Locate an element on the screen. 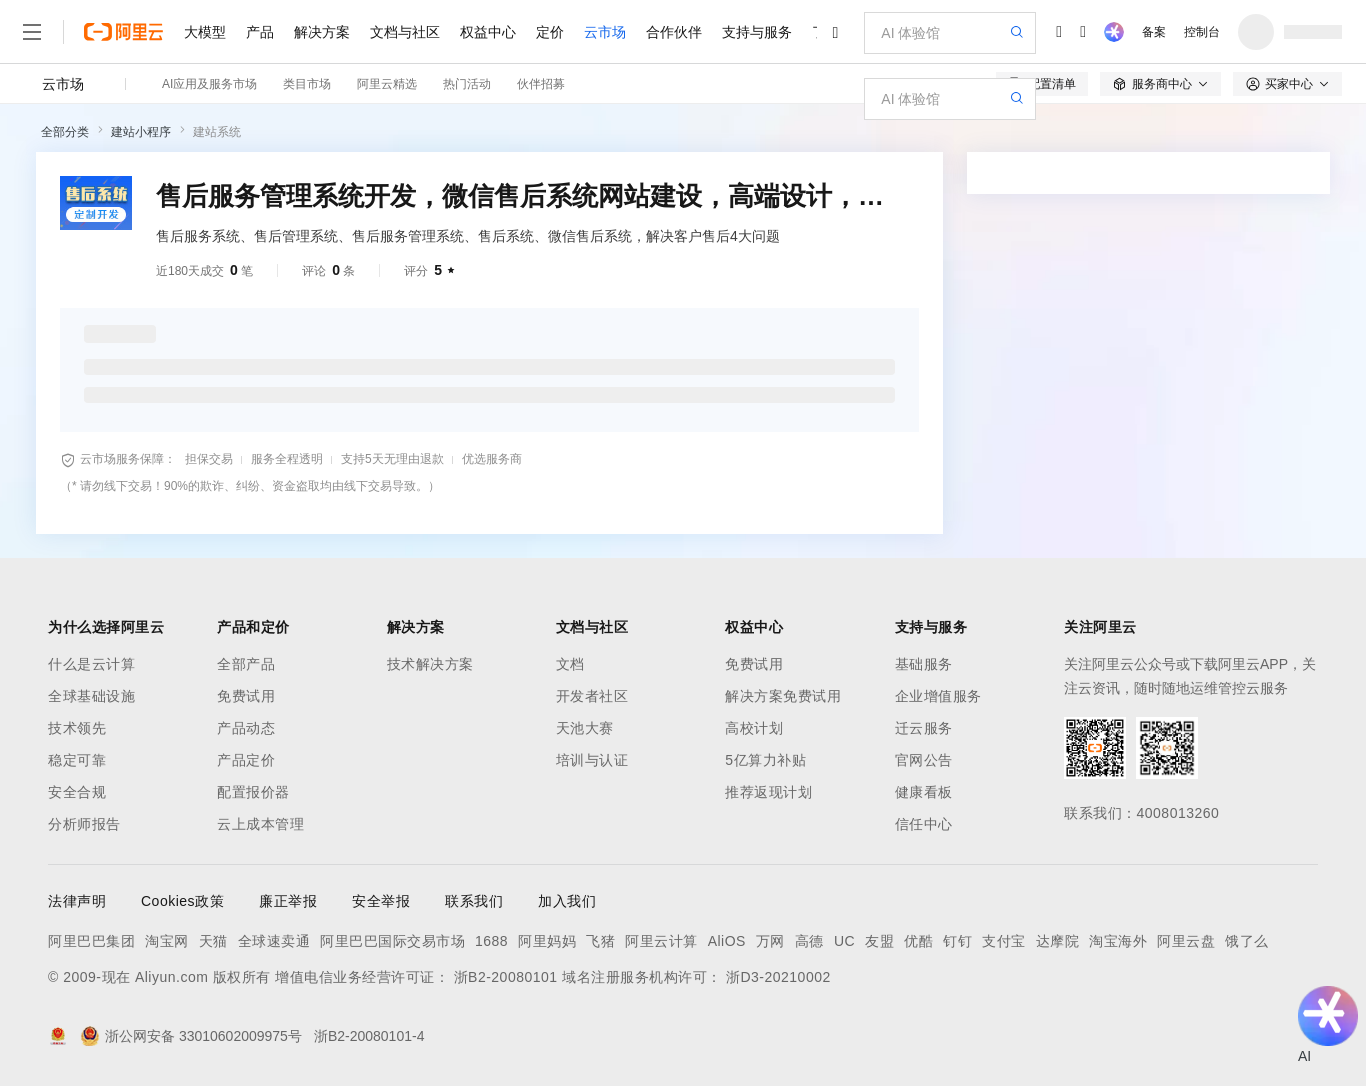 The height and width of the screenshot is (1086, 1366). 培训与认证 is located at coordinates (592, 760).